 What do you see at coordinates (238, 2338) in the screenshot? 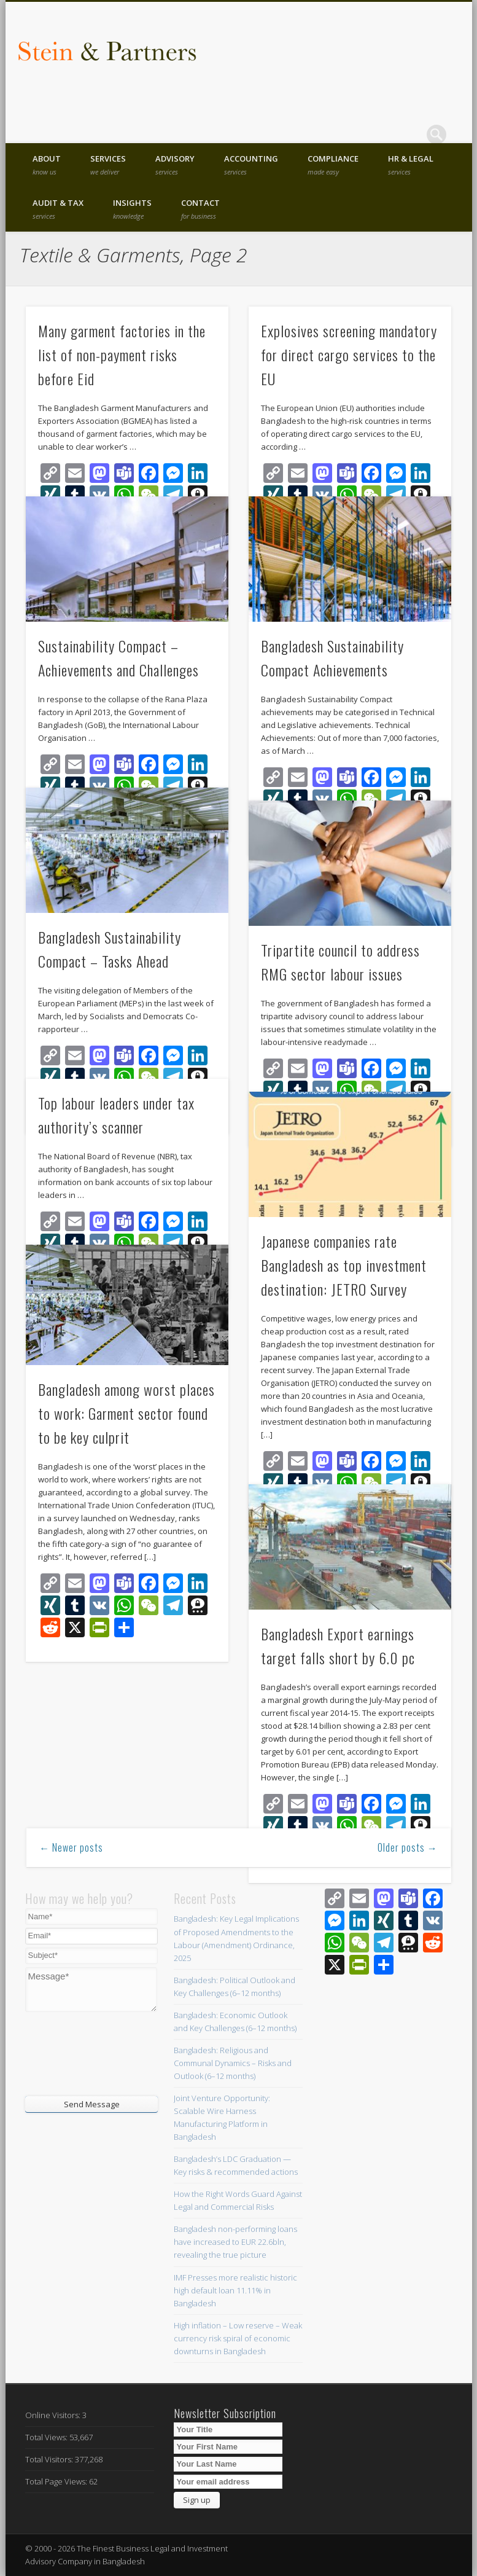
I see `High inflation – Low reserve – Weak currency risk spiral of economic downturns in Bangladesh` at bounding box center [238, 2338].